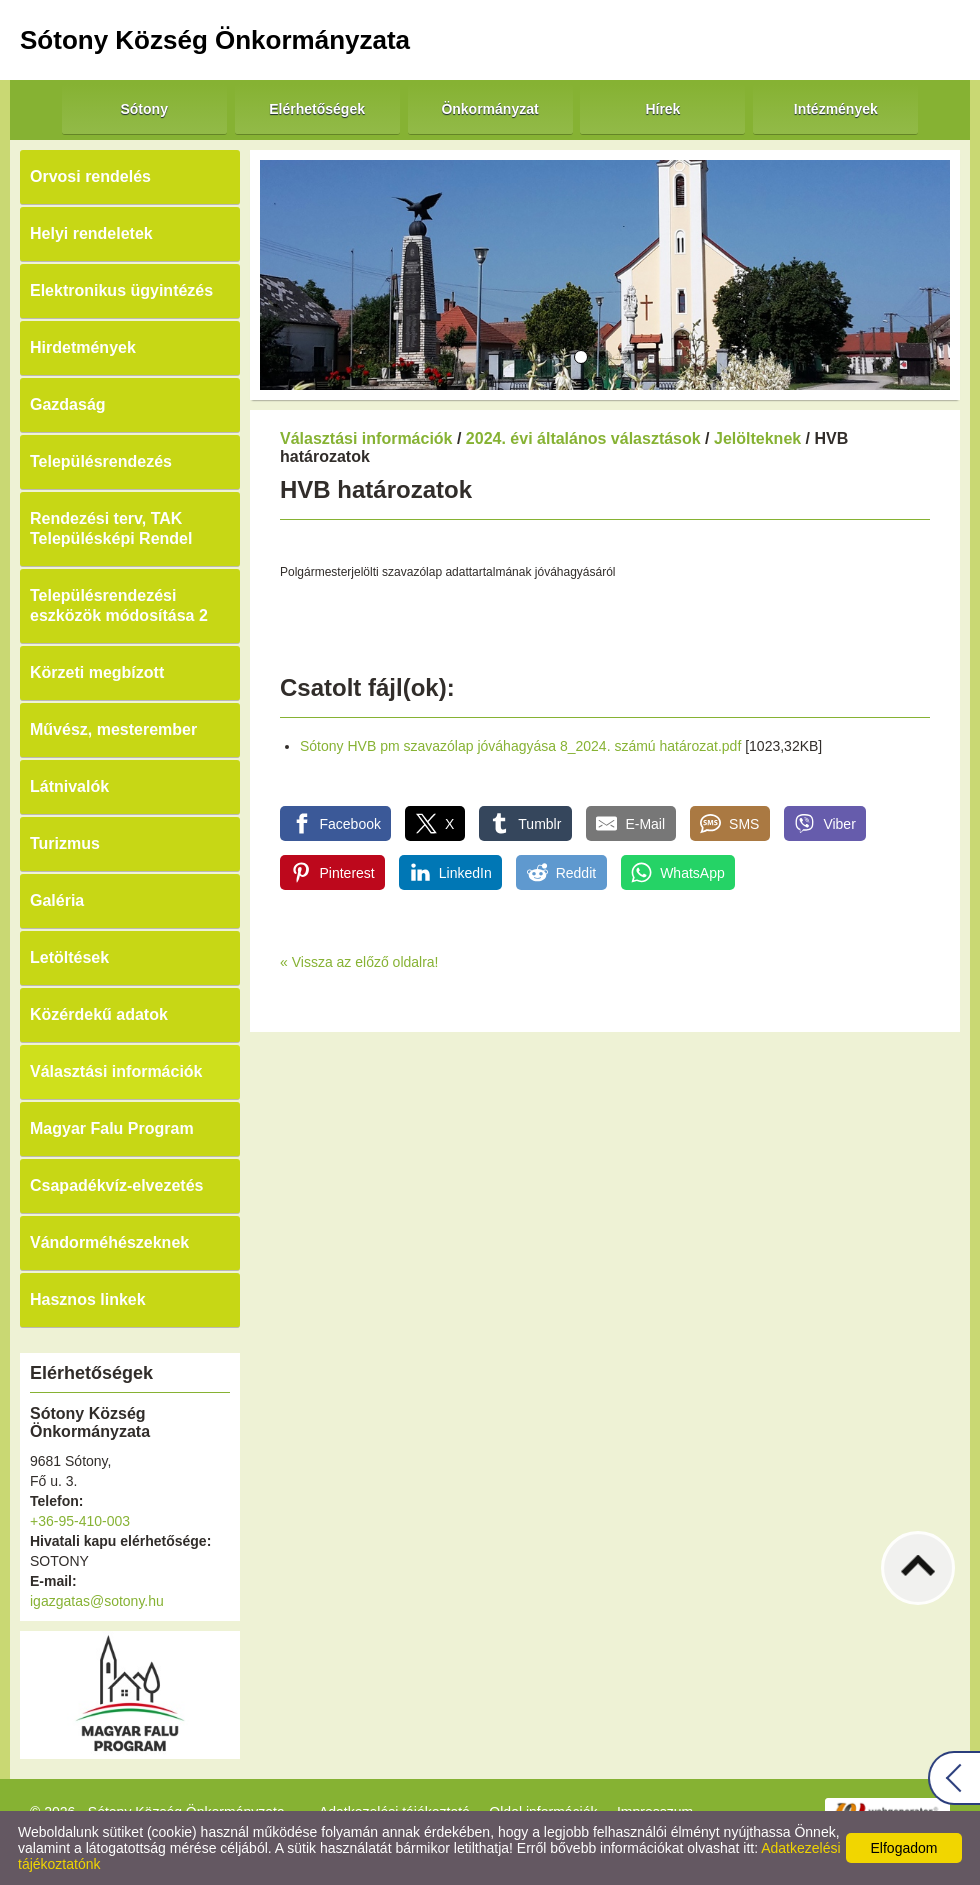  Describe the element at coordinates (80, 1521) in the screenshot. I see `+36-95-410-003` at that location.